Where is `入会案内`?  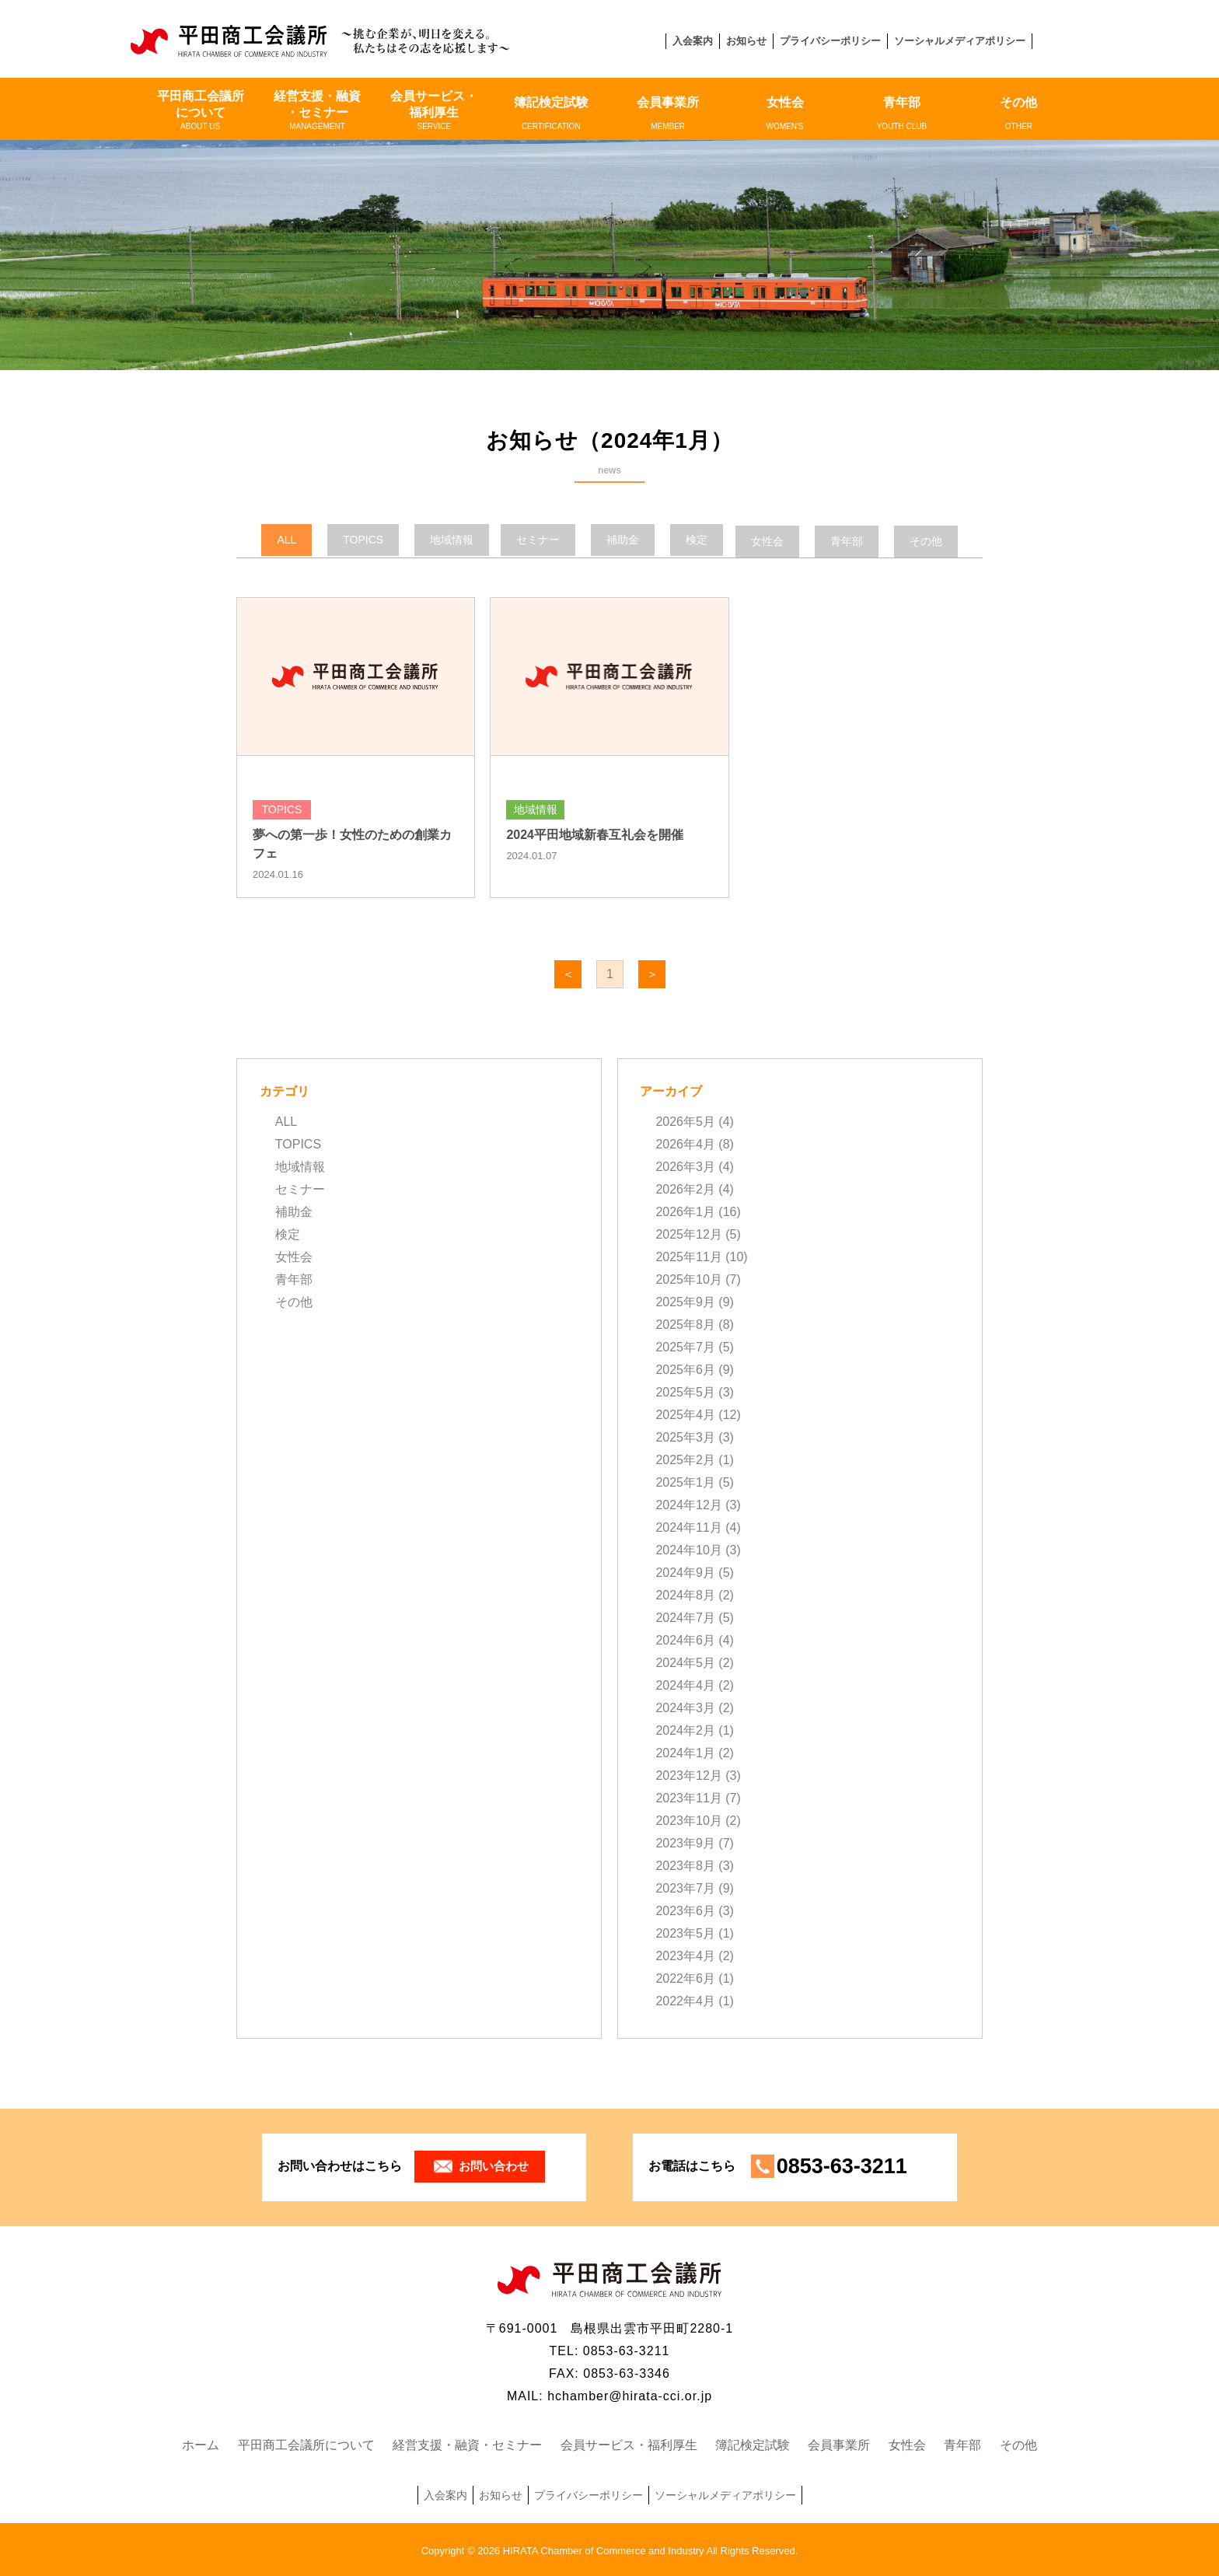 入会案内 is located at coordinates (692, 41).